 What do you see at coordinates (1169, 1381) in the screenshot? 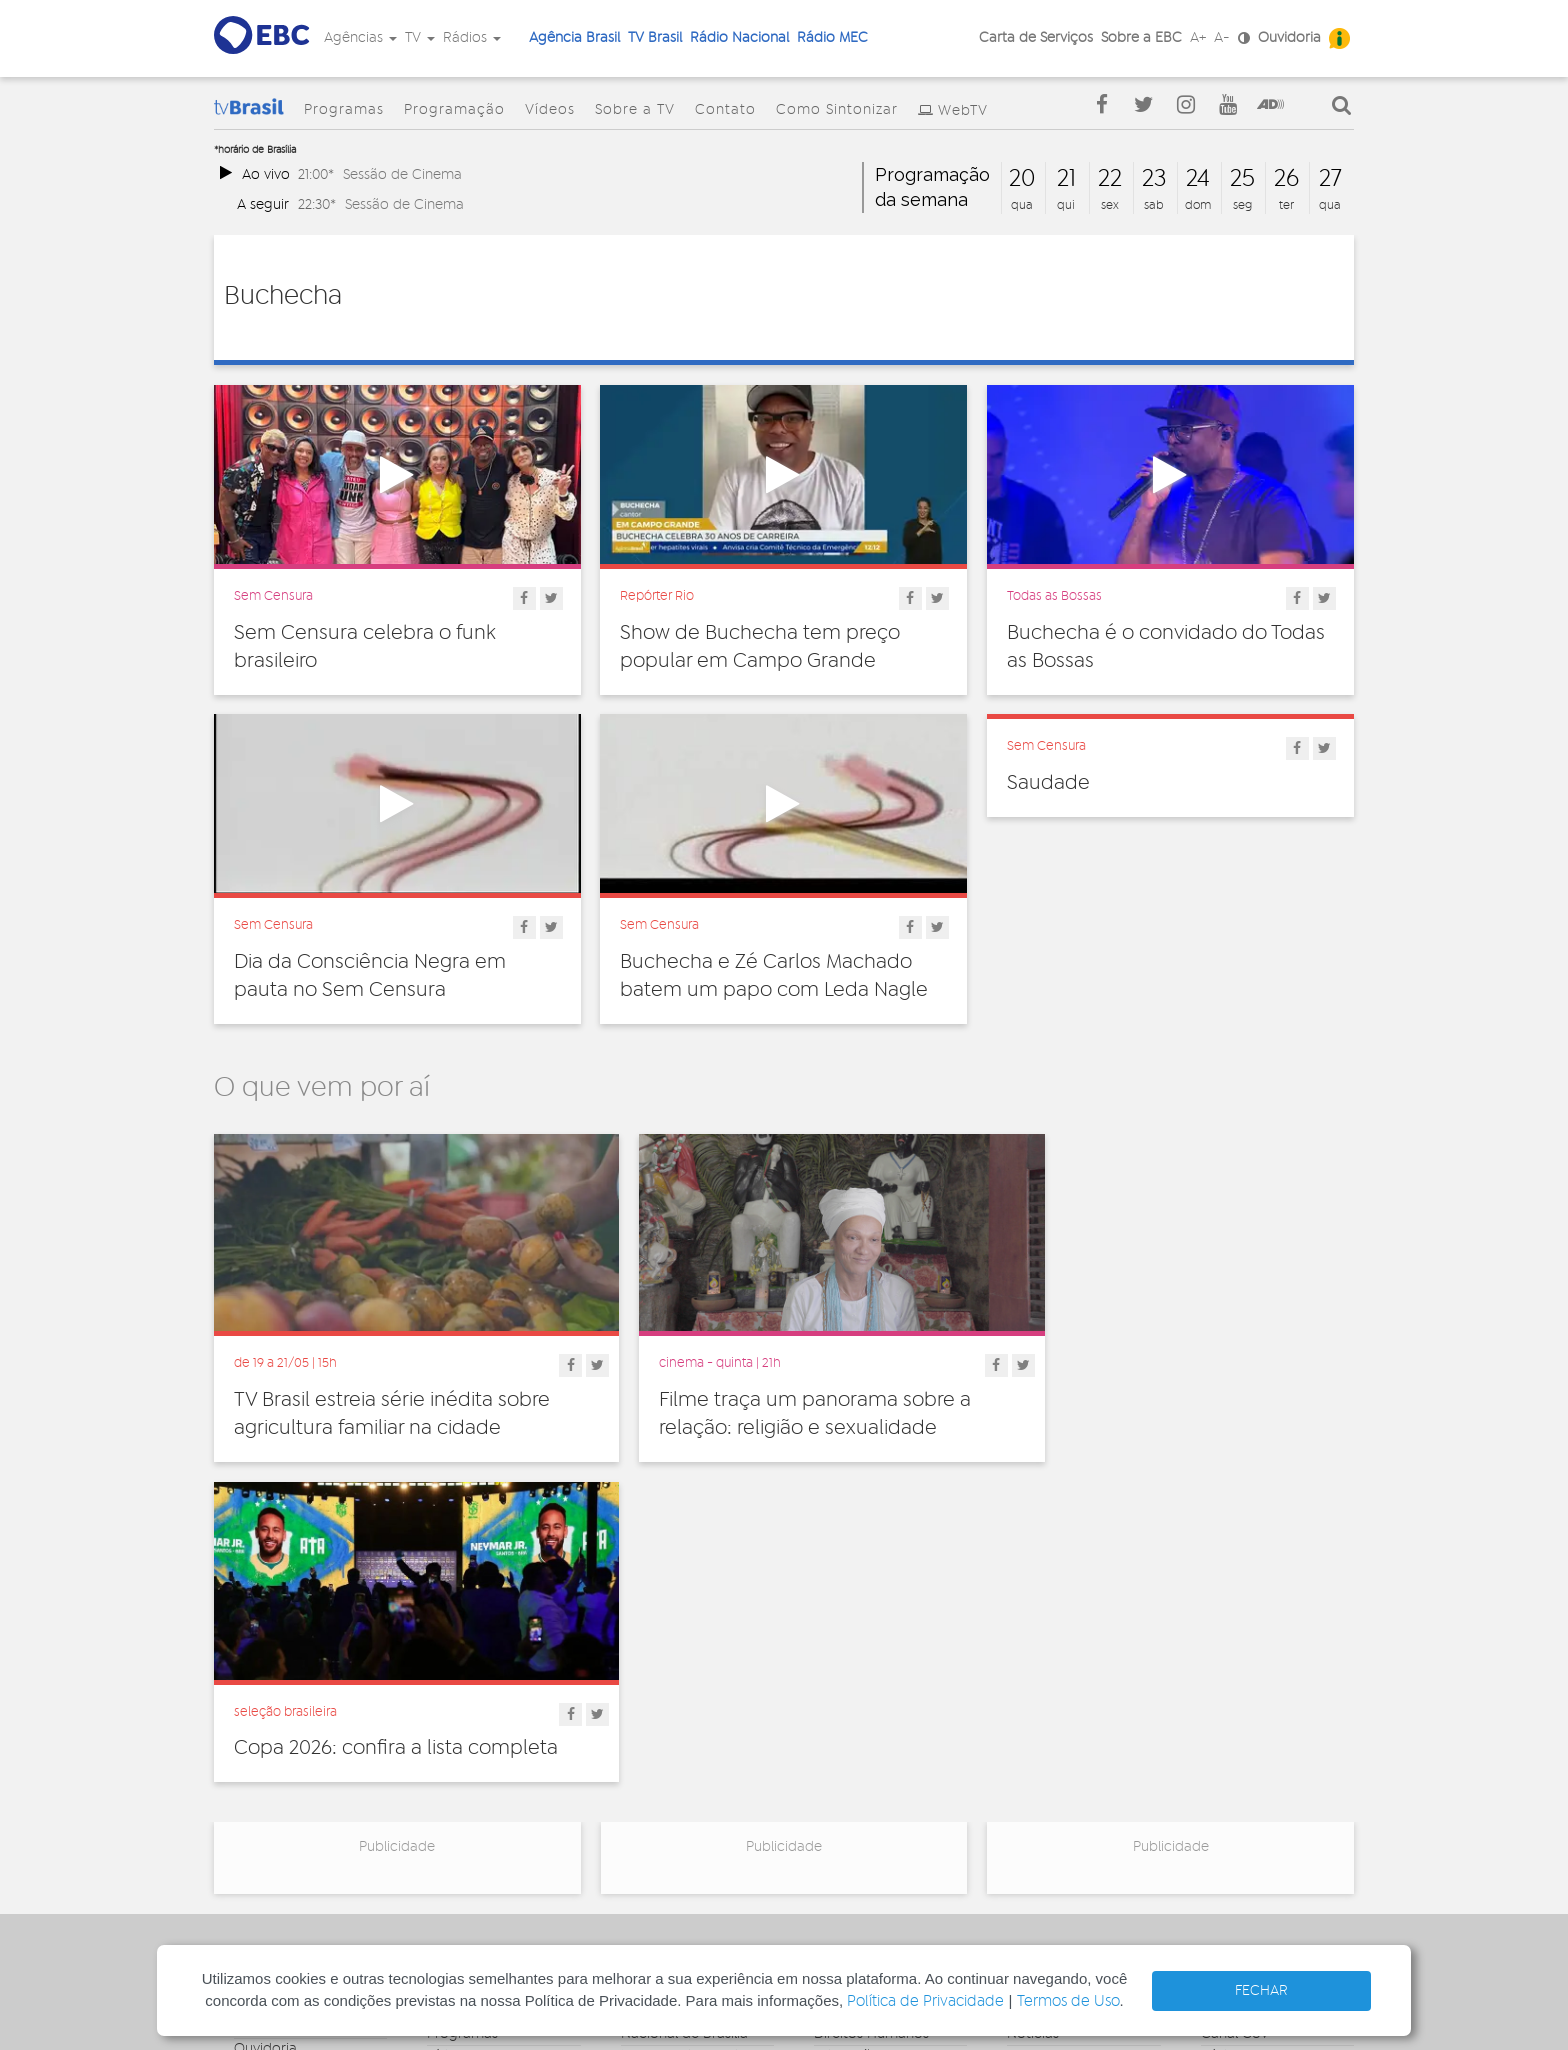
I see `Copa 2026: confira a lista completa` at bounding box center [1169, 1381].